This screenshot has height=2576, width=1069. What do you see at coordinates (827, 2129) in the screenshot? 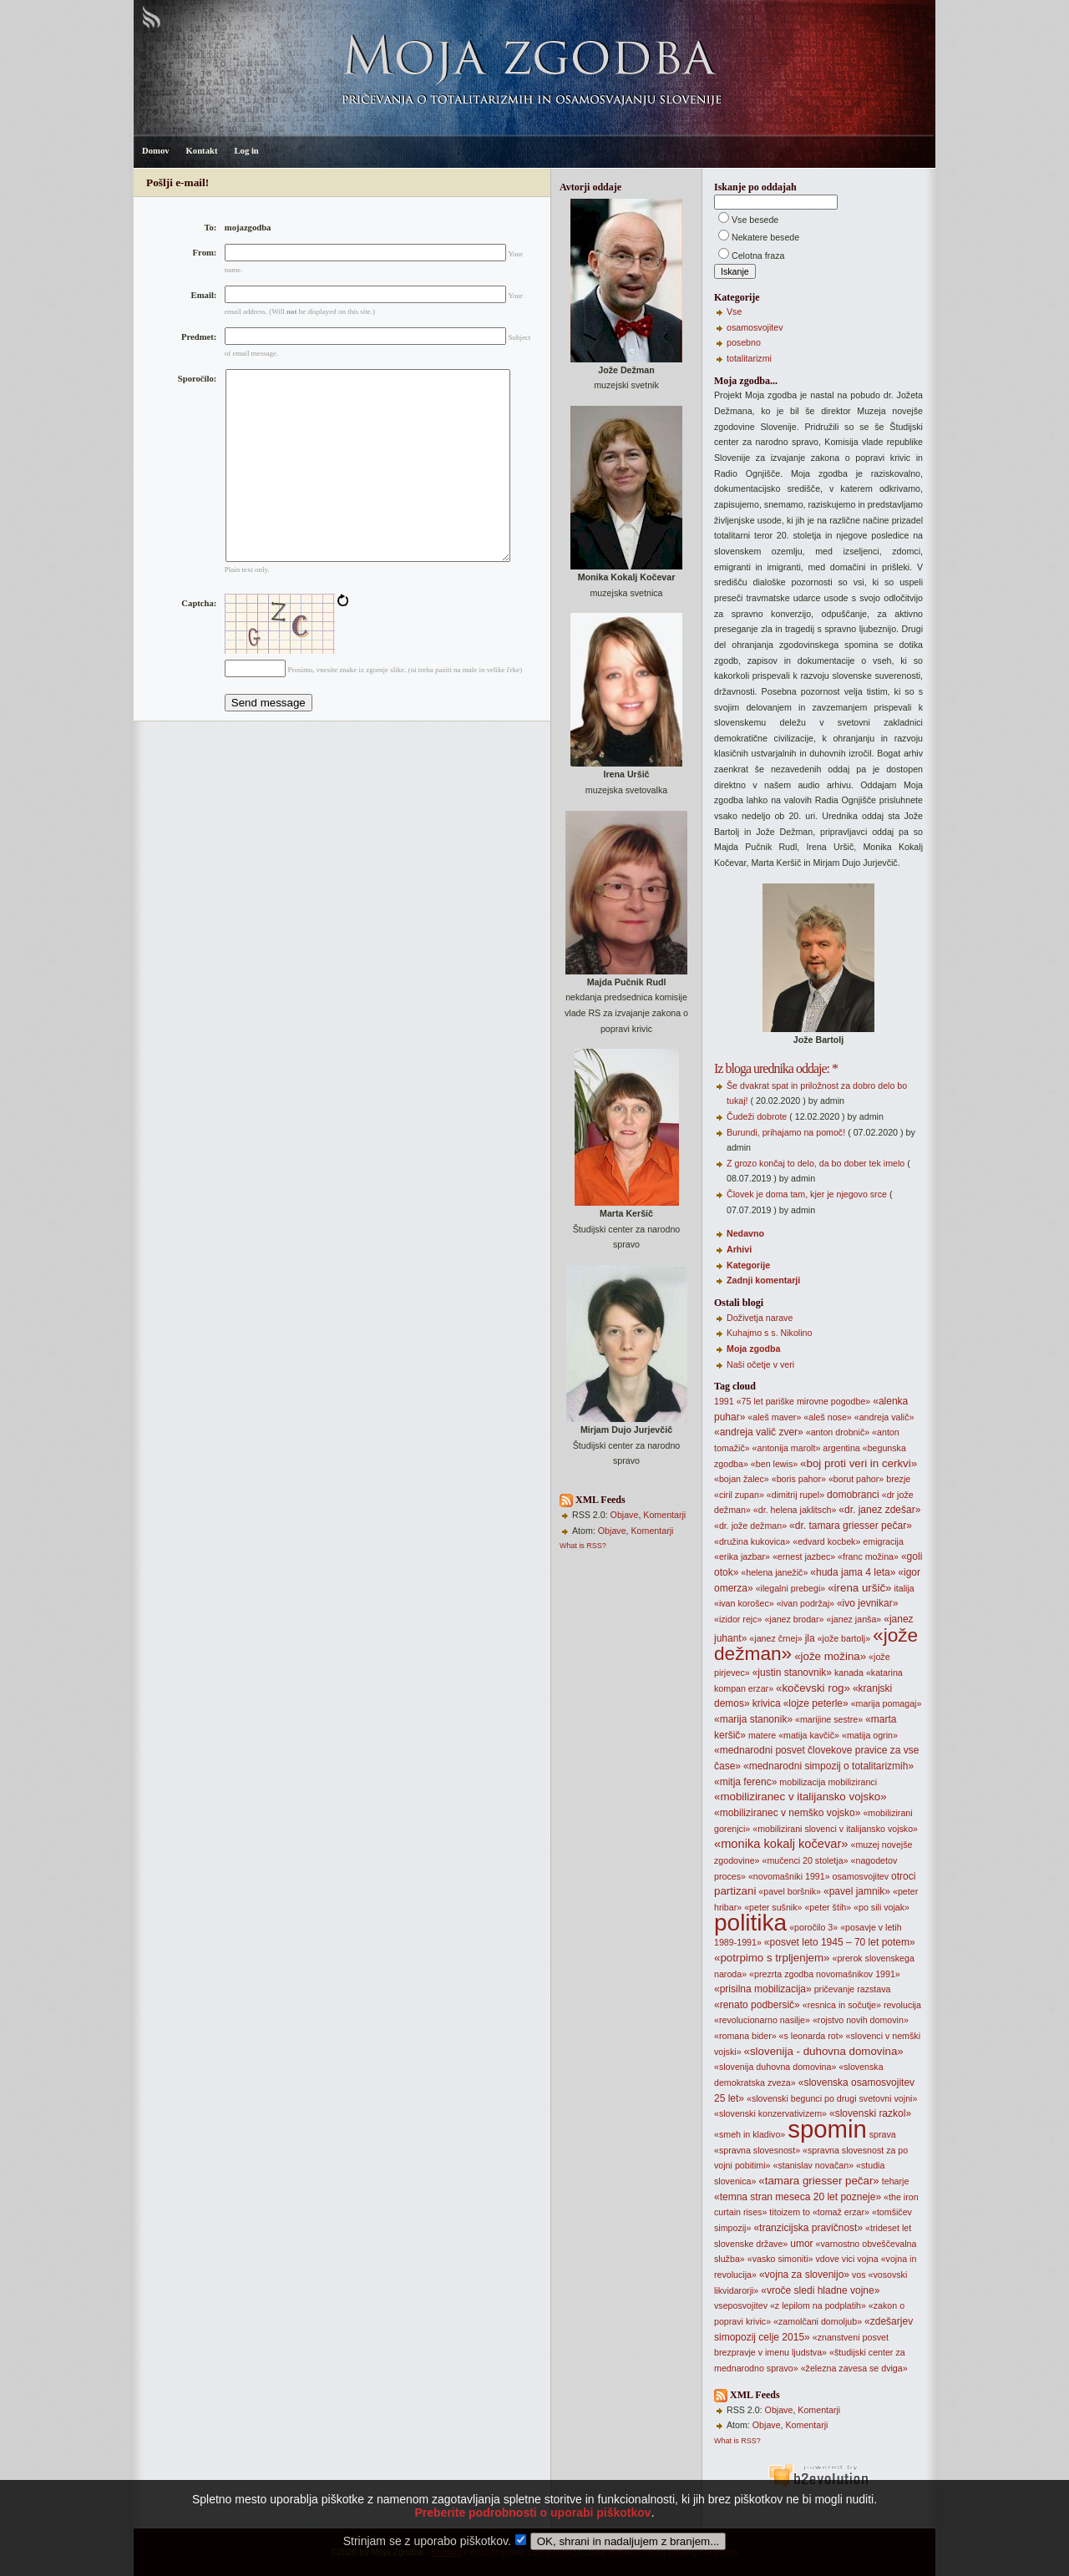
I see `spomin` at bounding box center [827, 2129].